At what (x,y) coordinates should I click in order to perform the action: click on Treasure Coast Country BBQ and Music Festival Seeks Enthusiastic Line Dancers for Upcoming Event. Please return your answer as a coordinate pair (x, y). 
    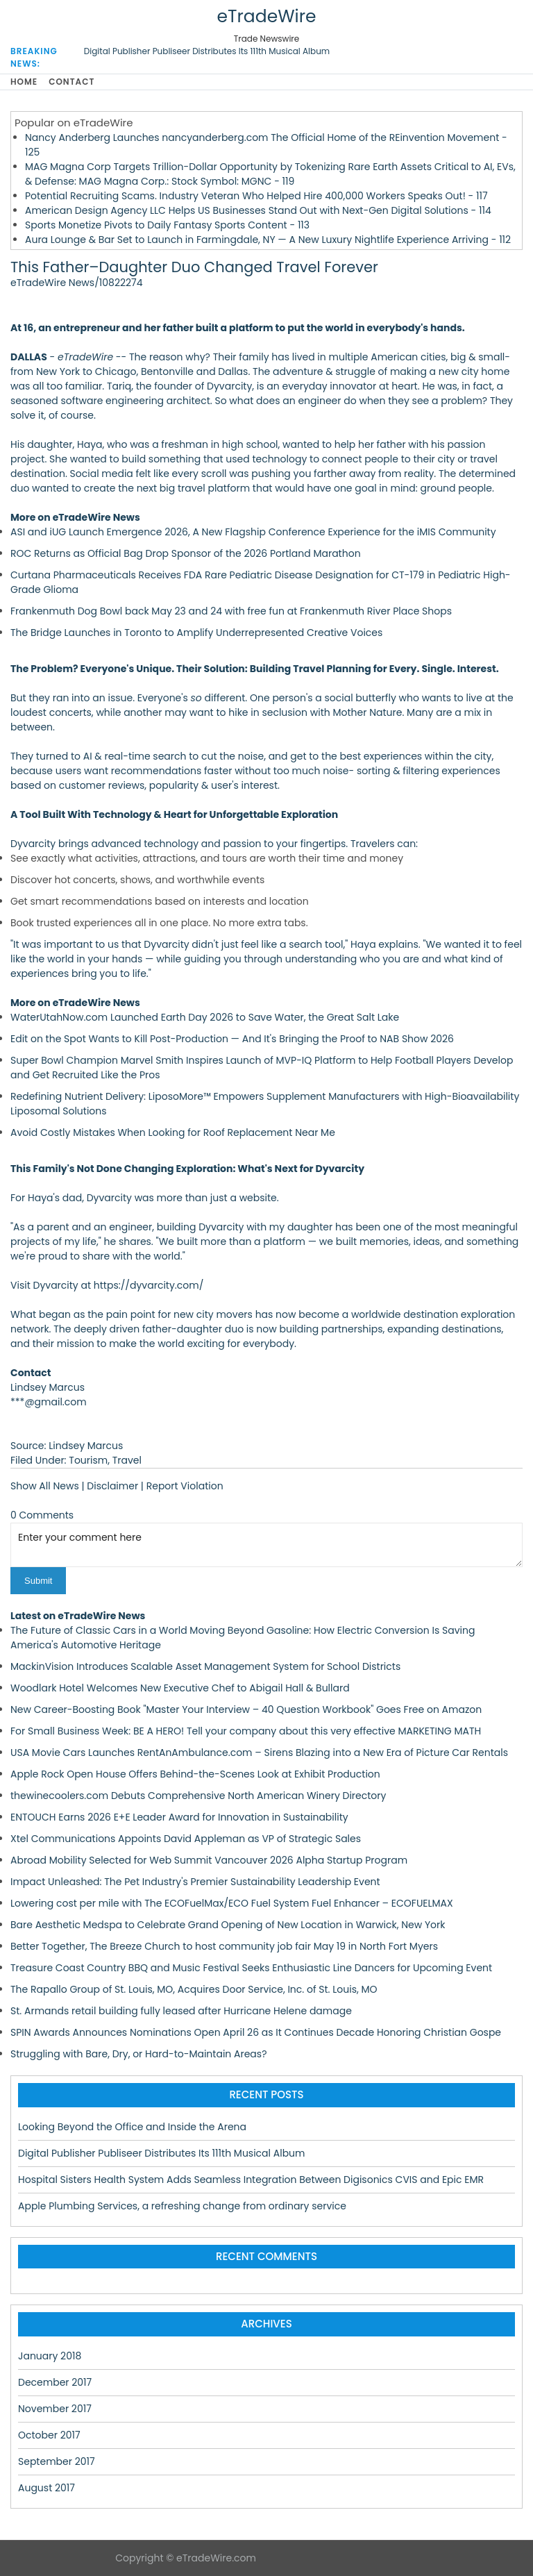
    Looking at the image, I should click on (251, 1968).